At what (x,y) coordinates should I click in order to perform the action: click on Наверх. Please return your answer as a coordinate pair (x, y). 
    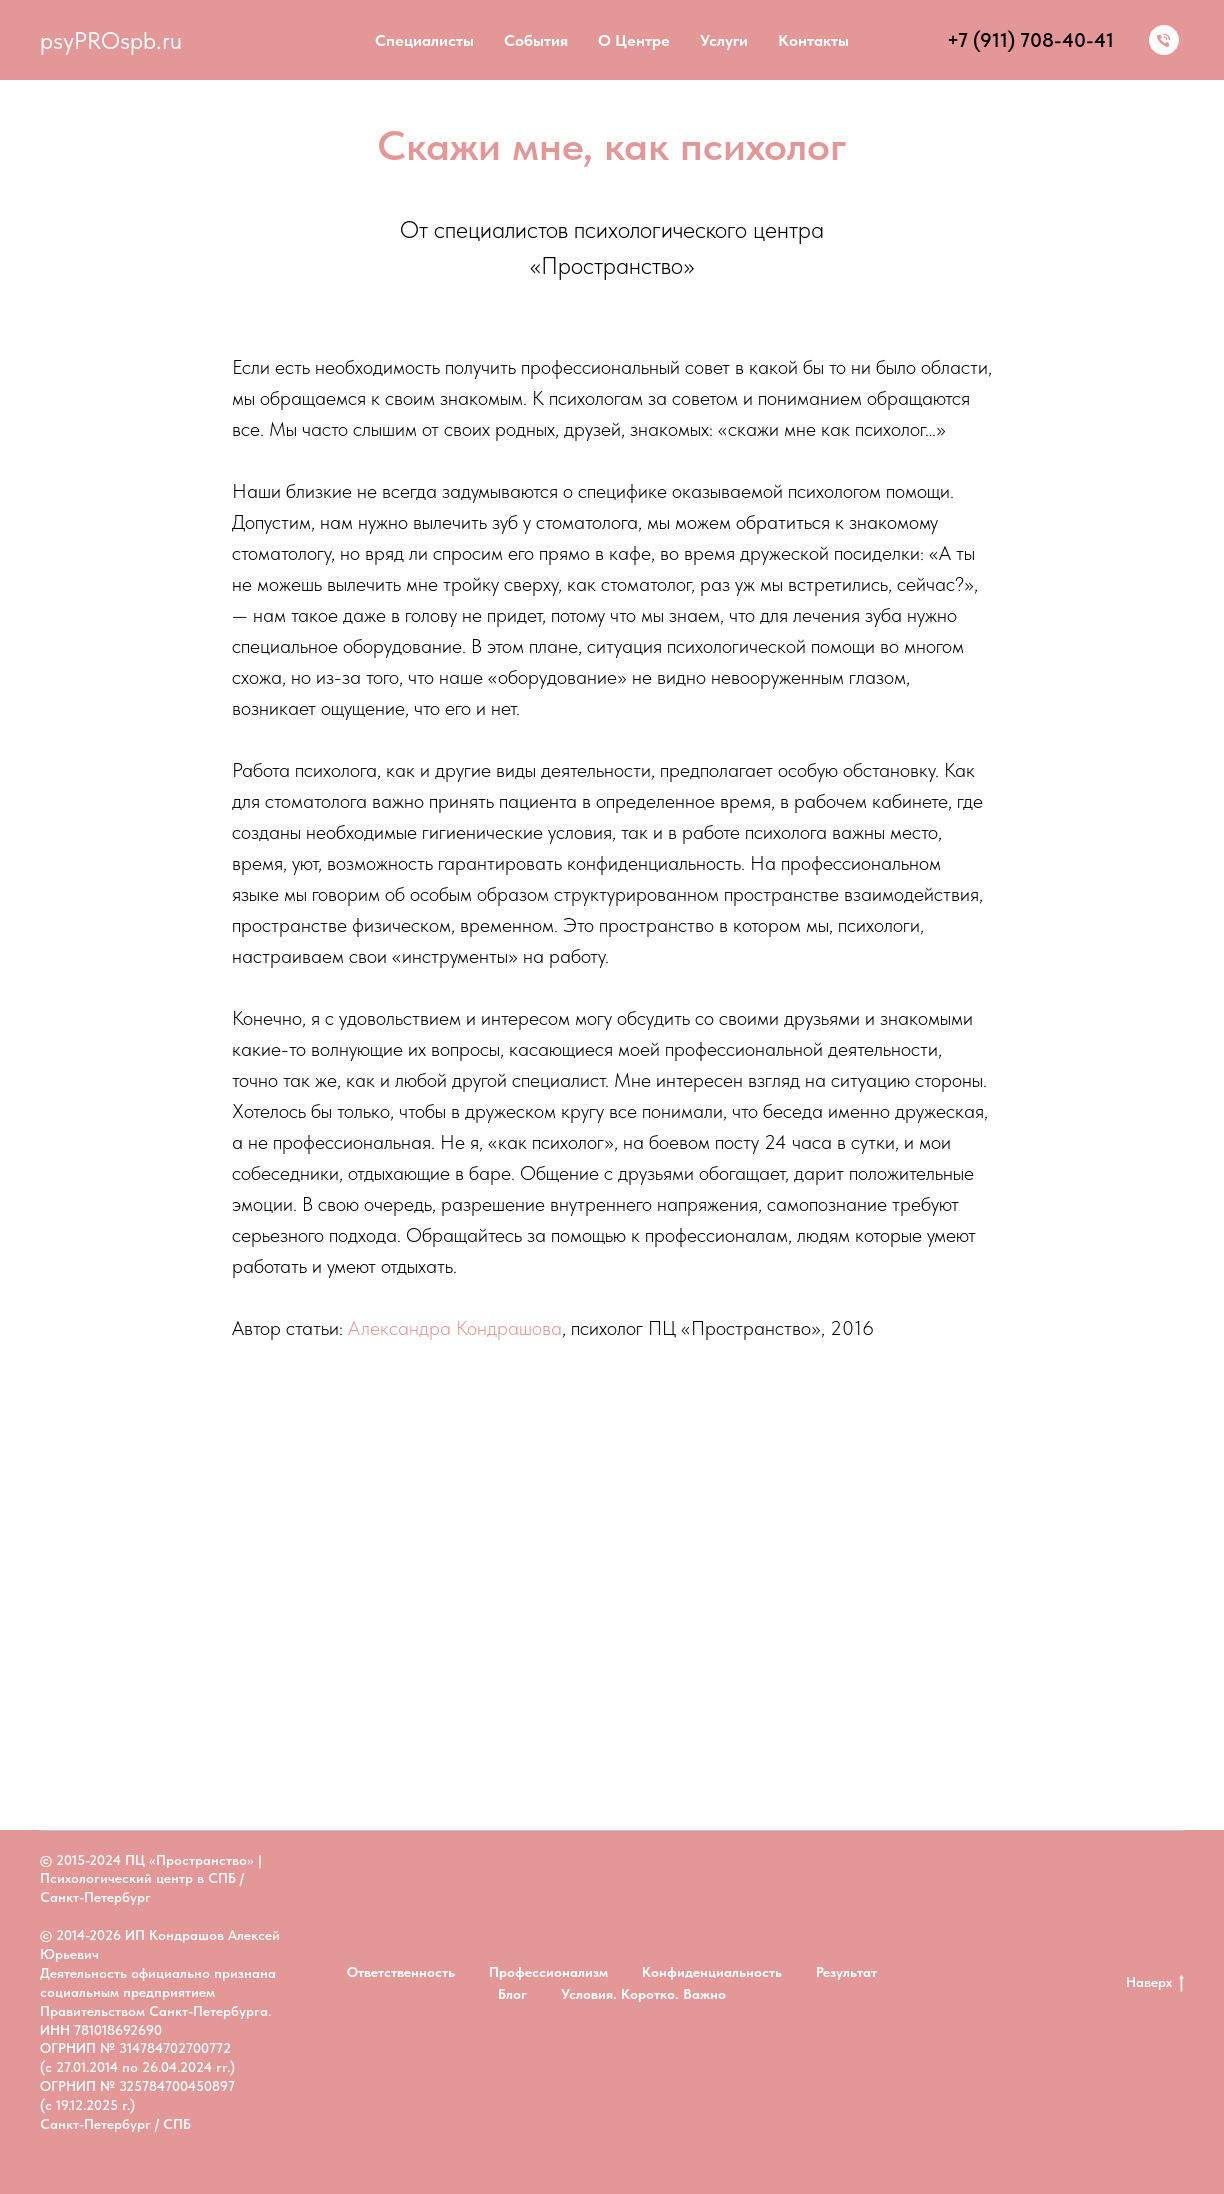
    Looking at the image, I should click on (1155, 1983).